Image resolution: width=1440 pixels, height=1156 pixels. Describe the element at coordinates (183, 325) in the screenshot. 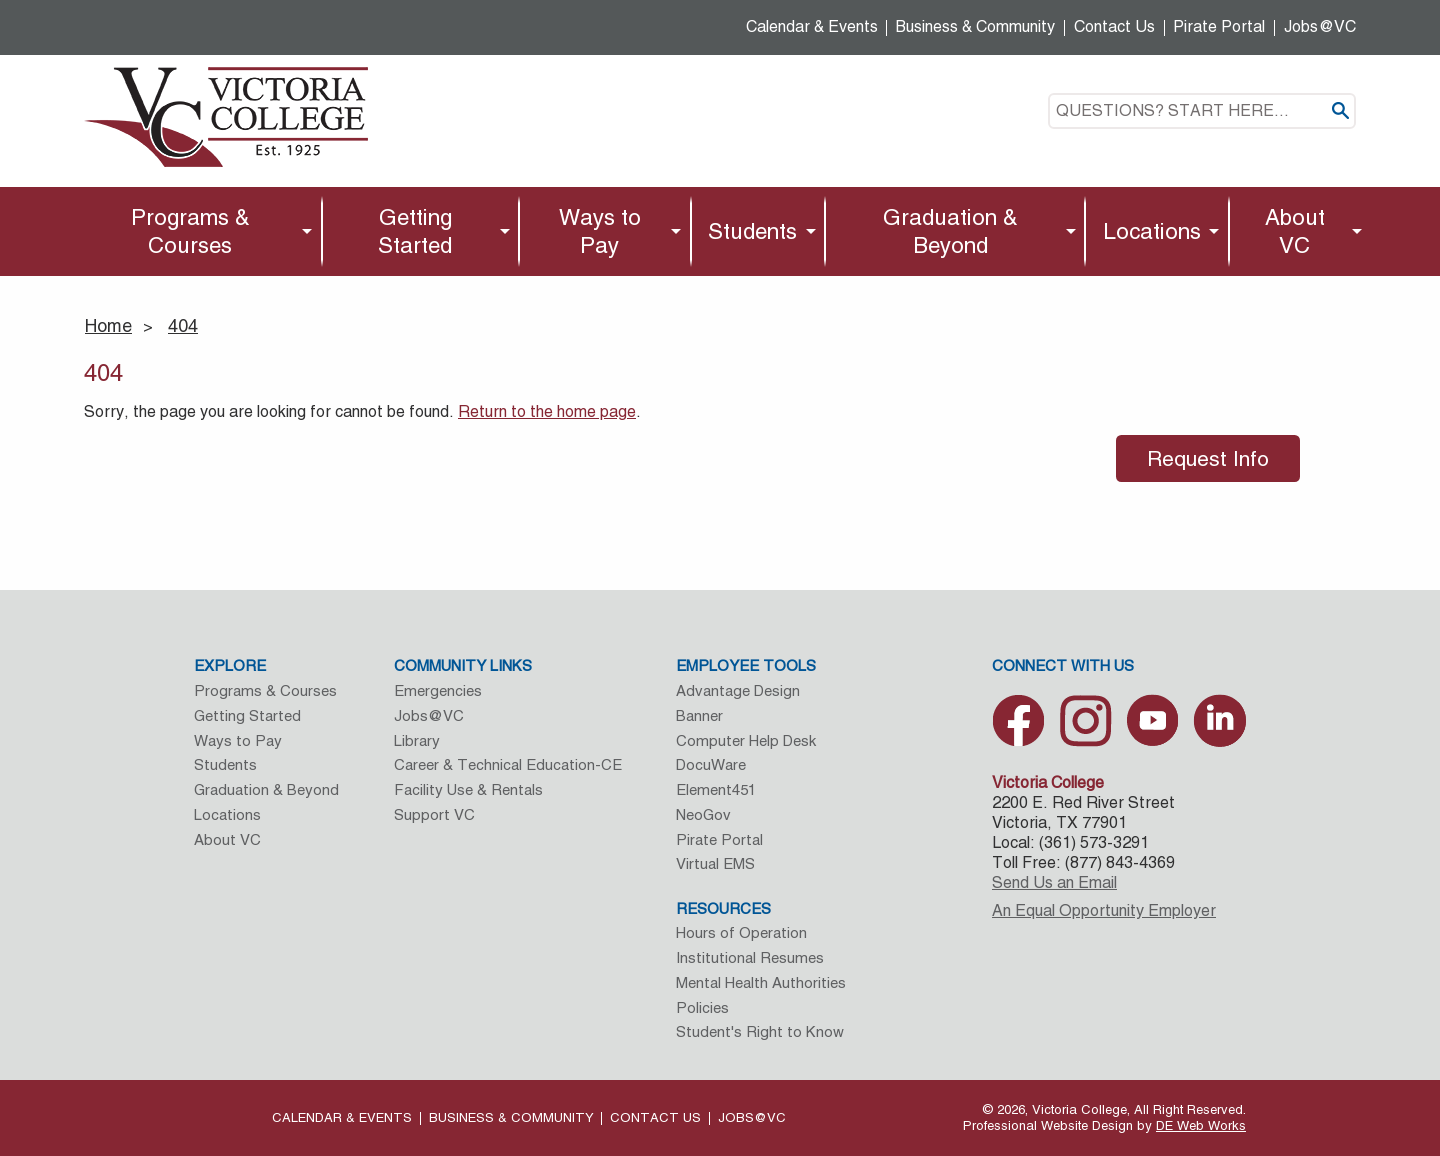

I see `404` at that location.